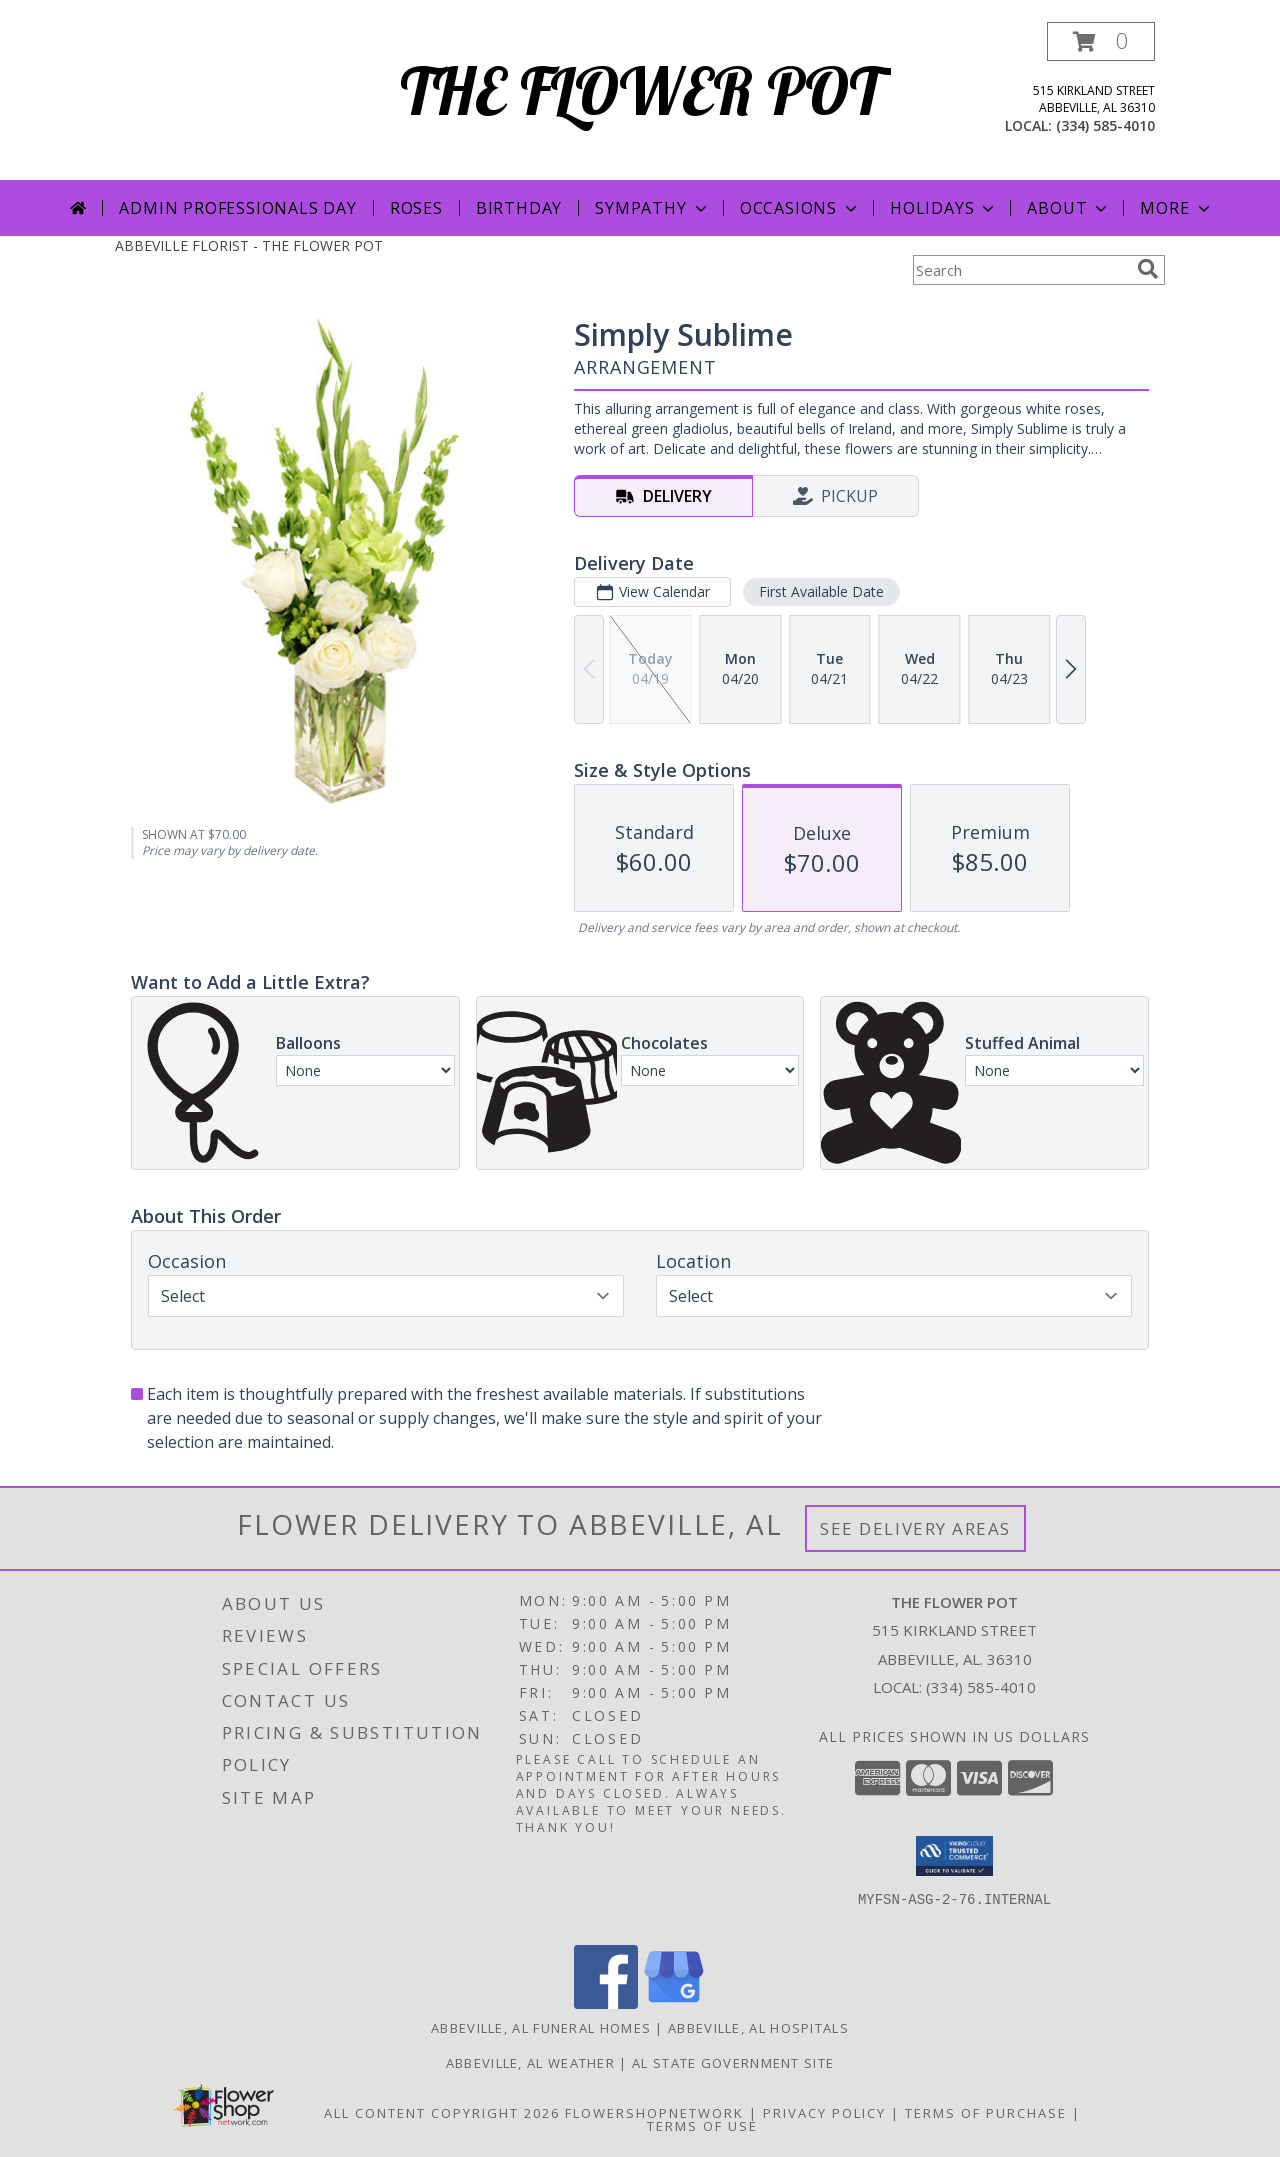 This screenshot has width=1280, height=2157. What do you see at coordinates (758, 2028) in the screenshot?
I see `Abbeville, AL Hospitals [Abbeville, AL Hospitals (opens in new window)]` at bounding box center [758, 2028].